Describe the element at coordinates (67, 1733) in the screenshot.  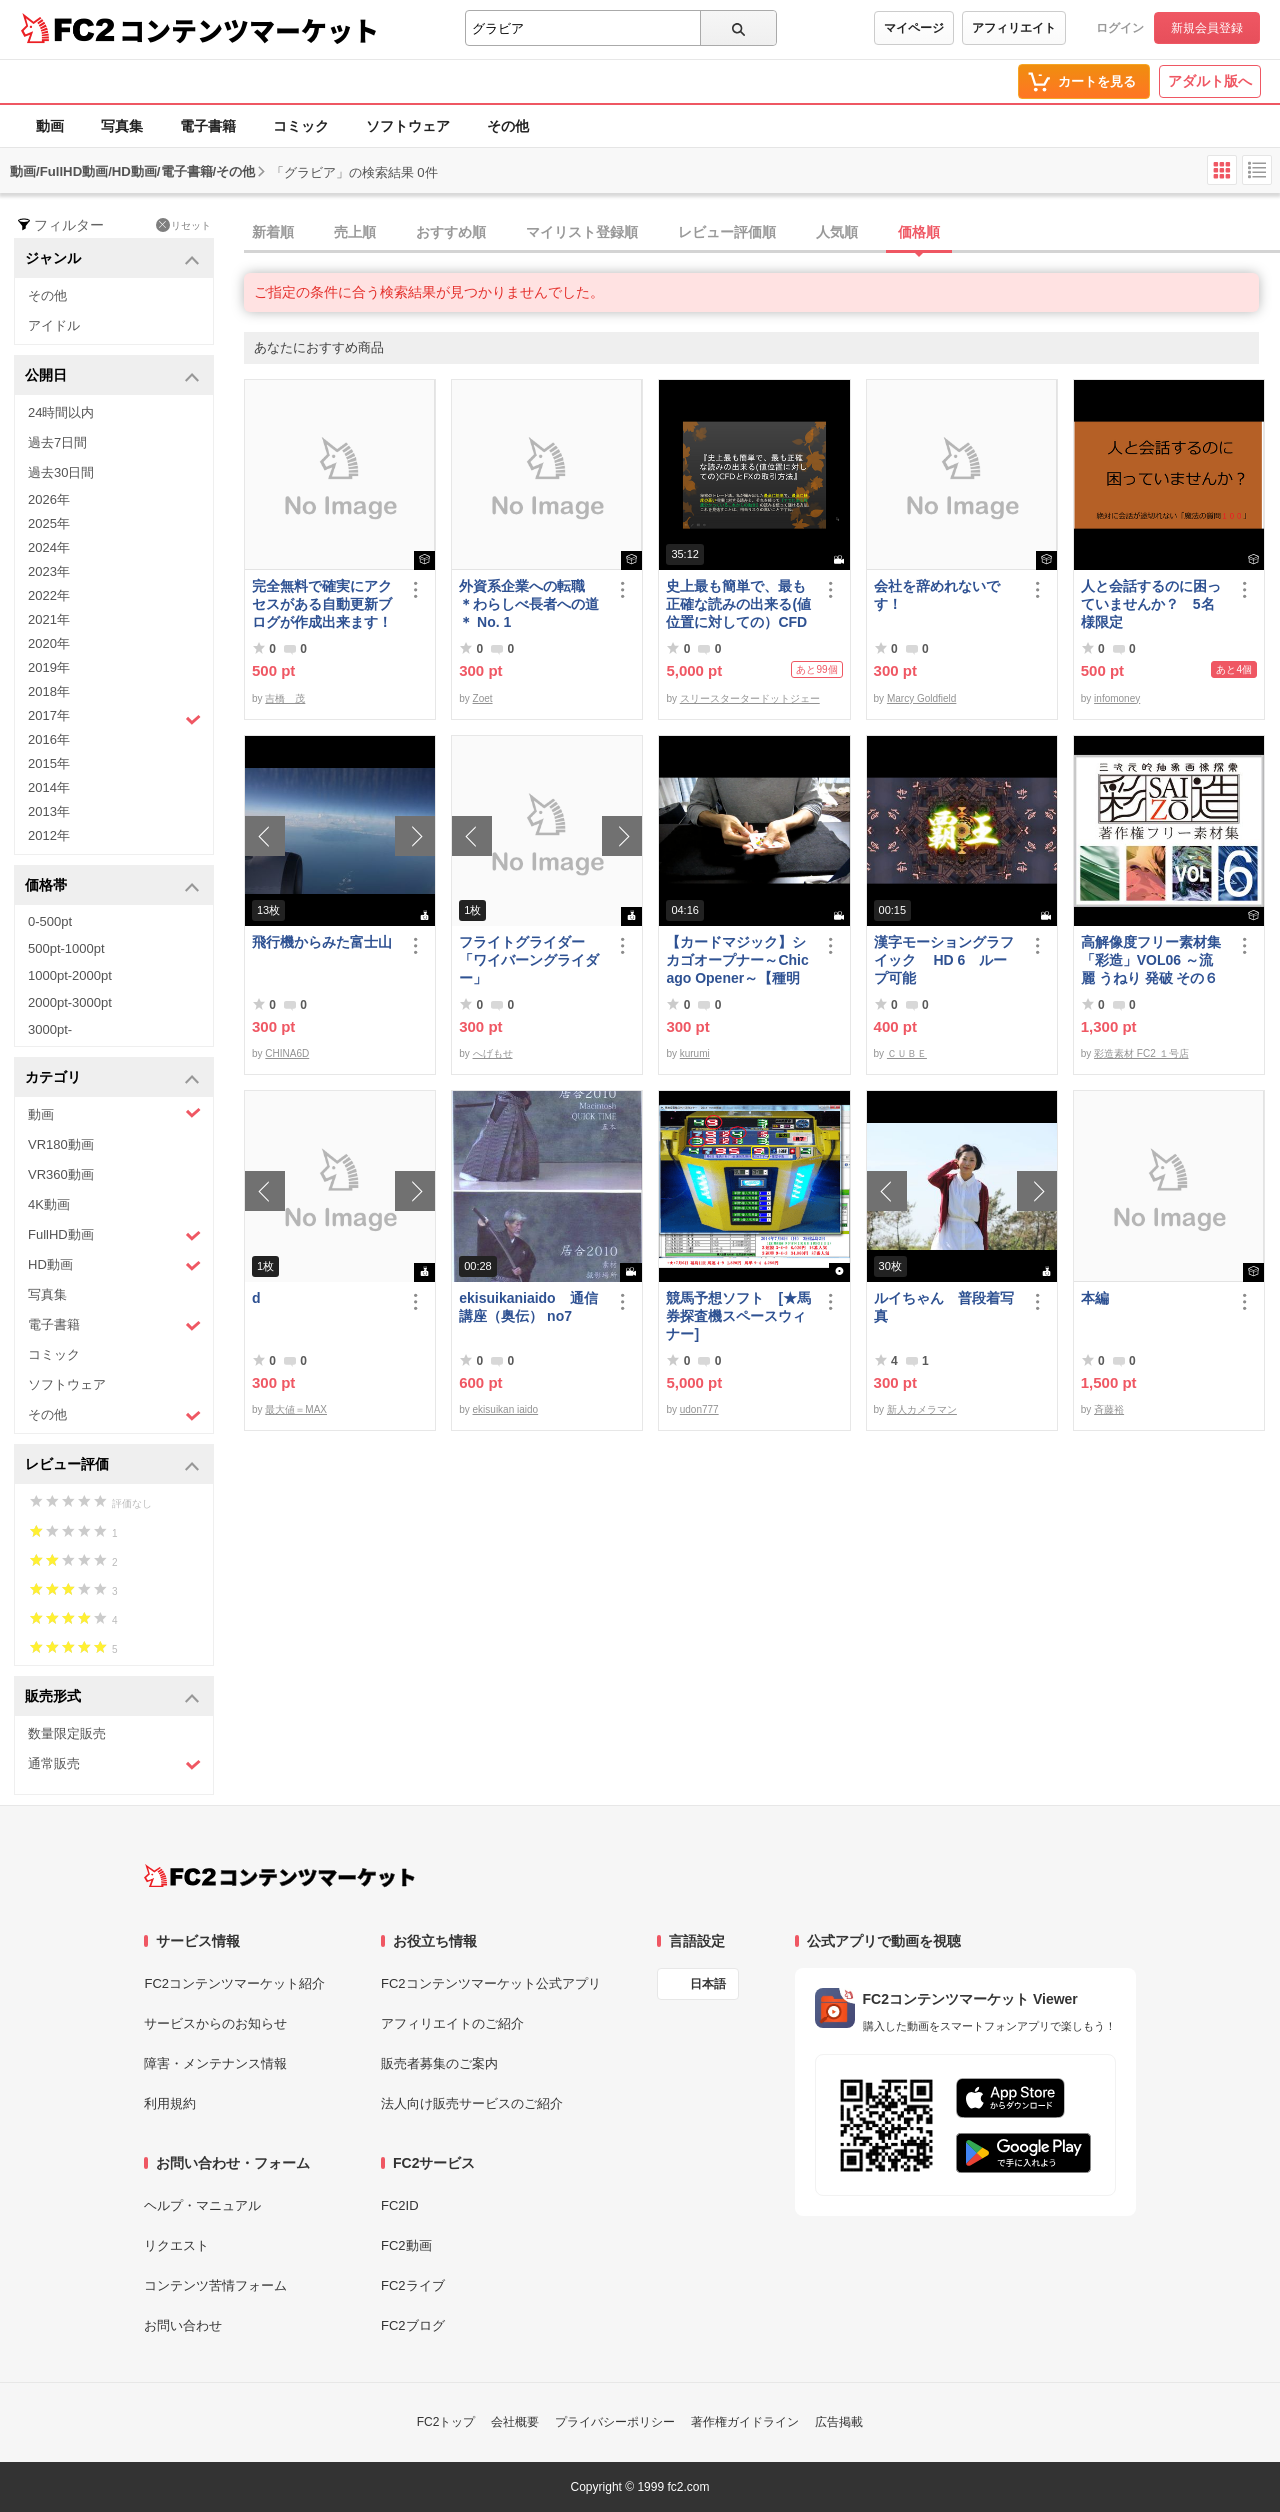
I see `数量限定販売` at that location.